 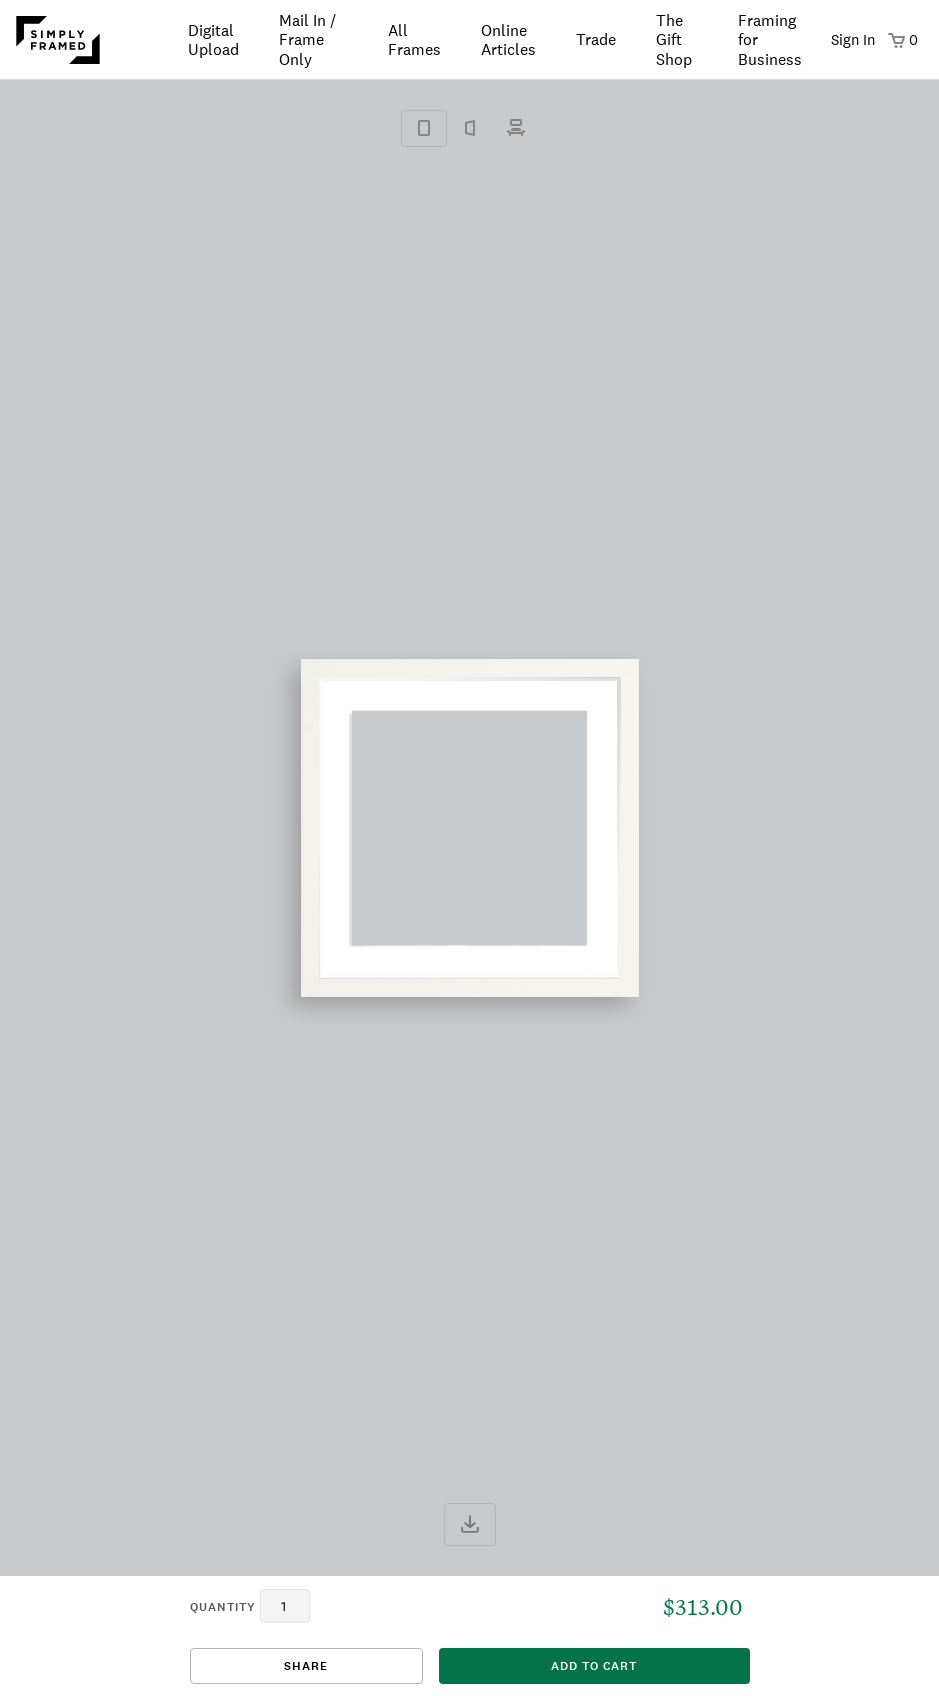 What do you see at coordinates (596, 39) in the screenshot?
I see `Trade` at bounding box center [596, 39].